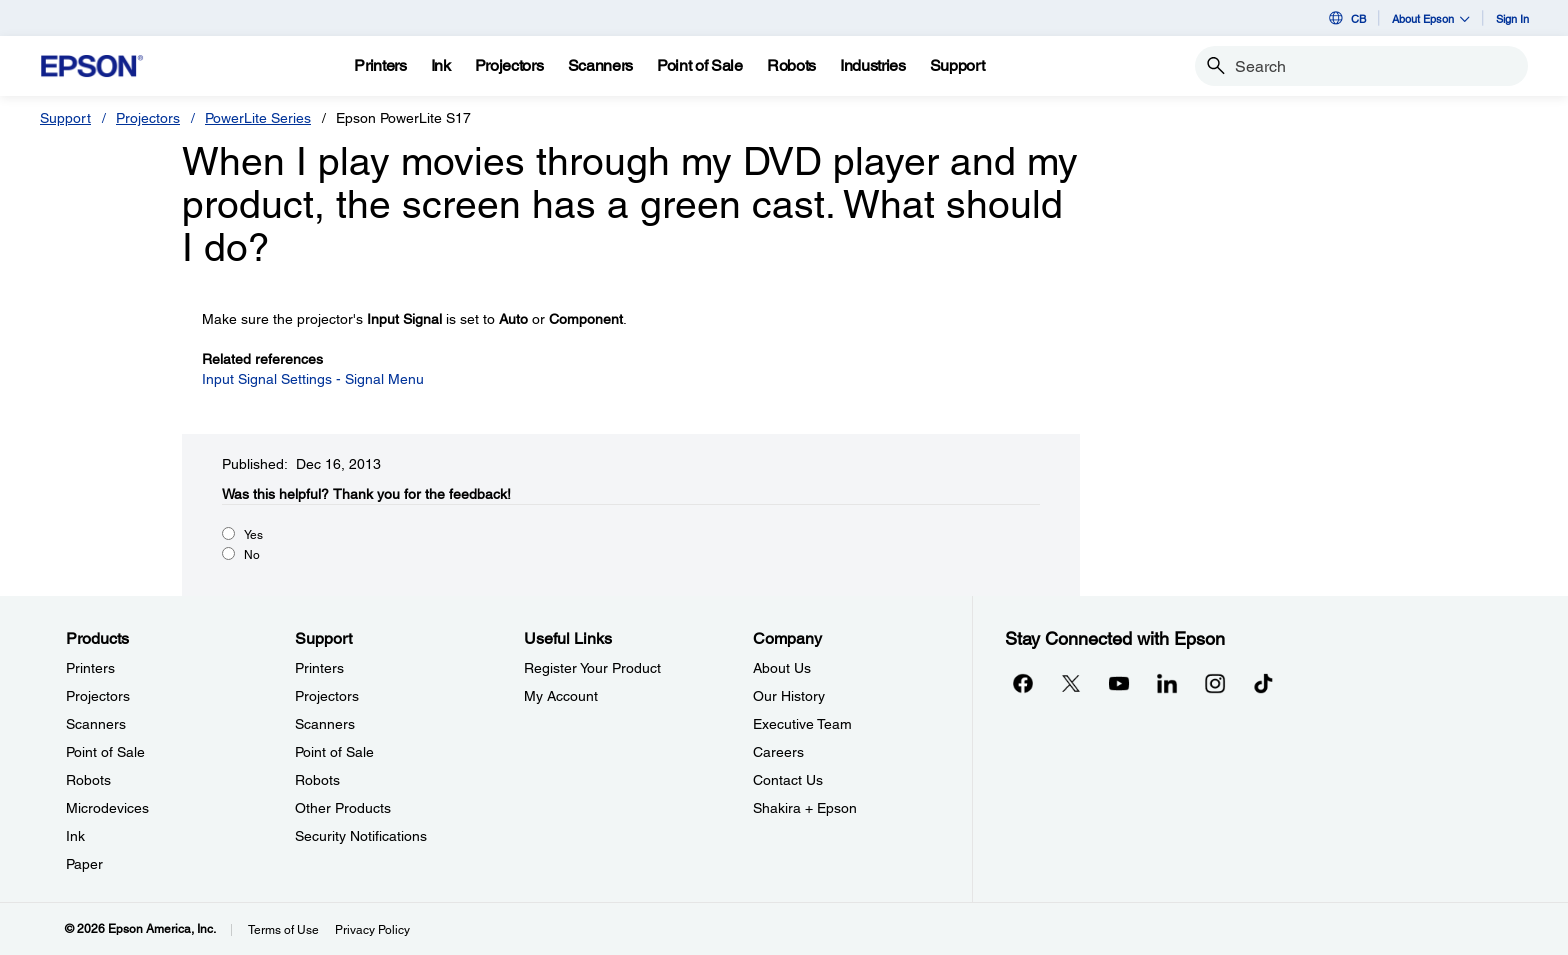 The height and width of the screenshot is (955, 1568). Describe the element at coordinates (778, 752) in the screenshot. I see `Careers [CompanyCareers]` at that location.